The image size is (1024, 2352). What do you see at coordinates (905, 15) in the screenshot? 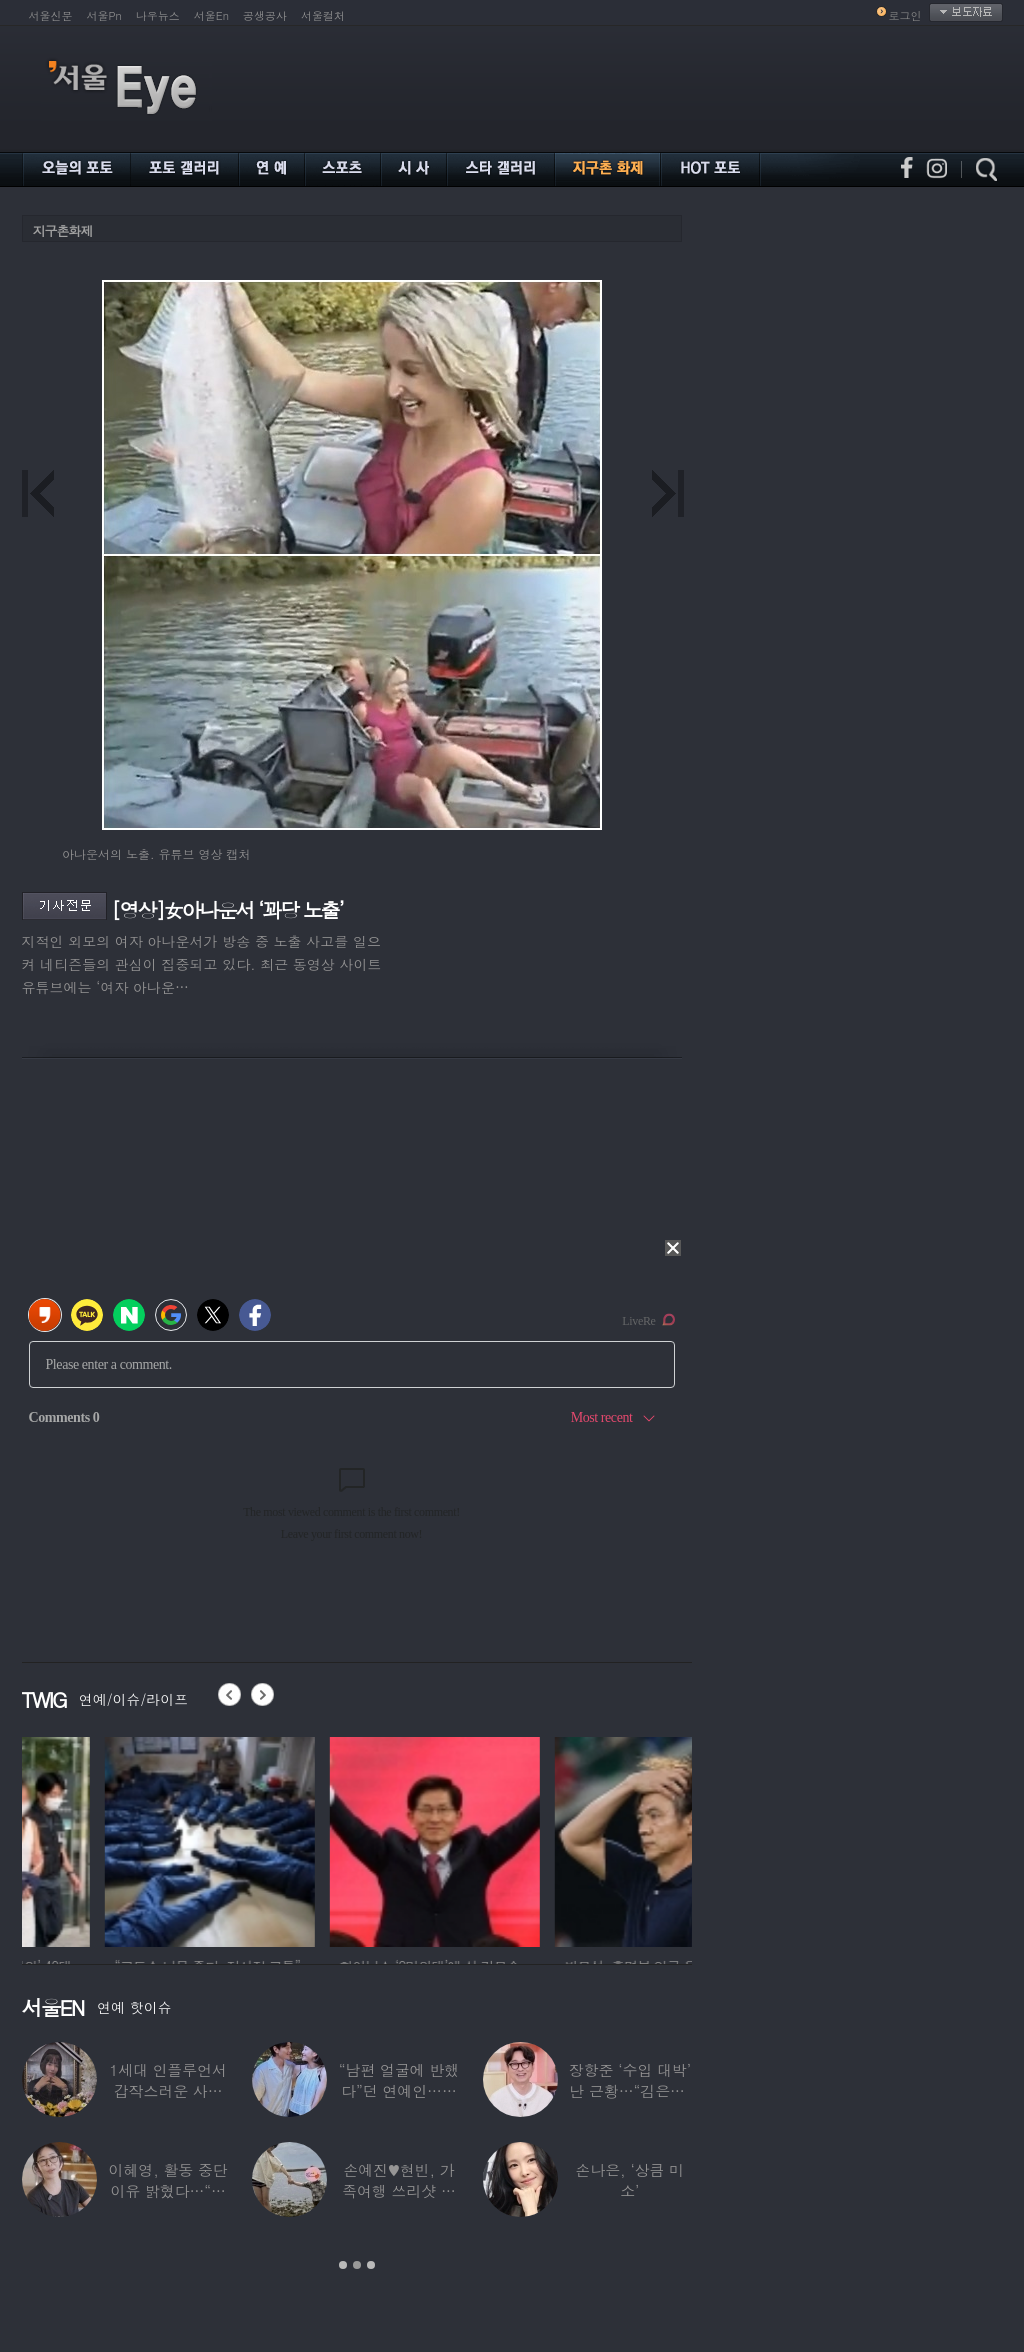
I see `로그인` at bounding box center [905, 15].